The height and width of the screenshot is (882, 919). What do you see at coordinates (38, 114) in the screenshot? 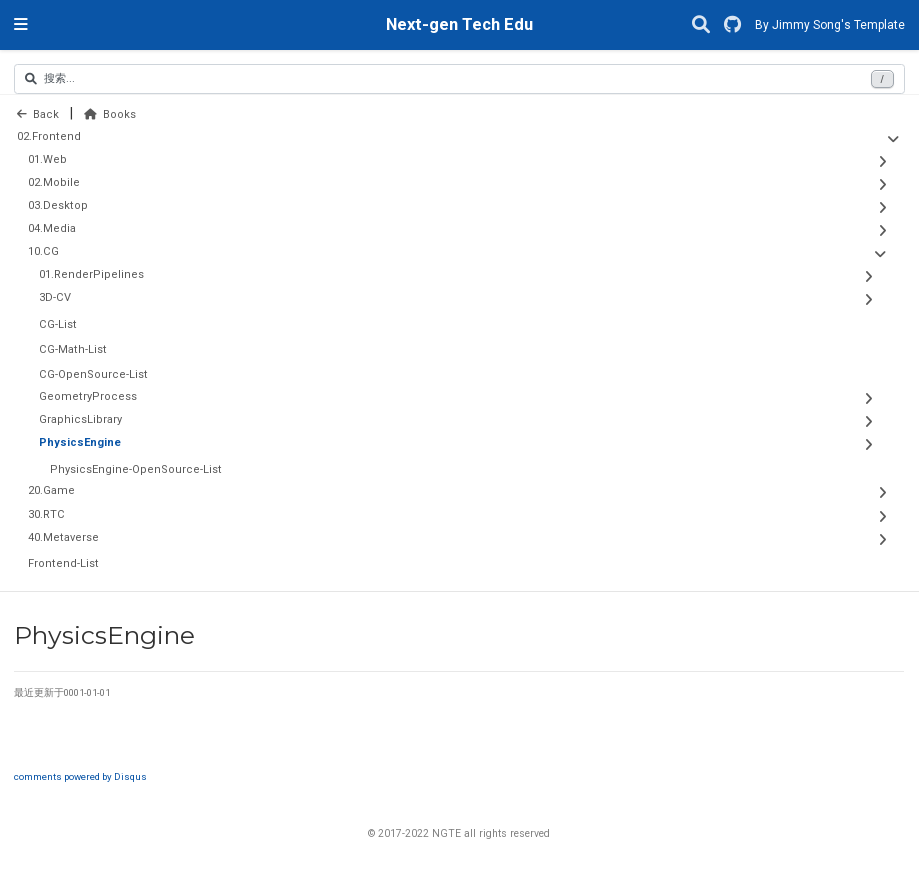
I see `Back` at bounding box center [38, 114].